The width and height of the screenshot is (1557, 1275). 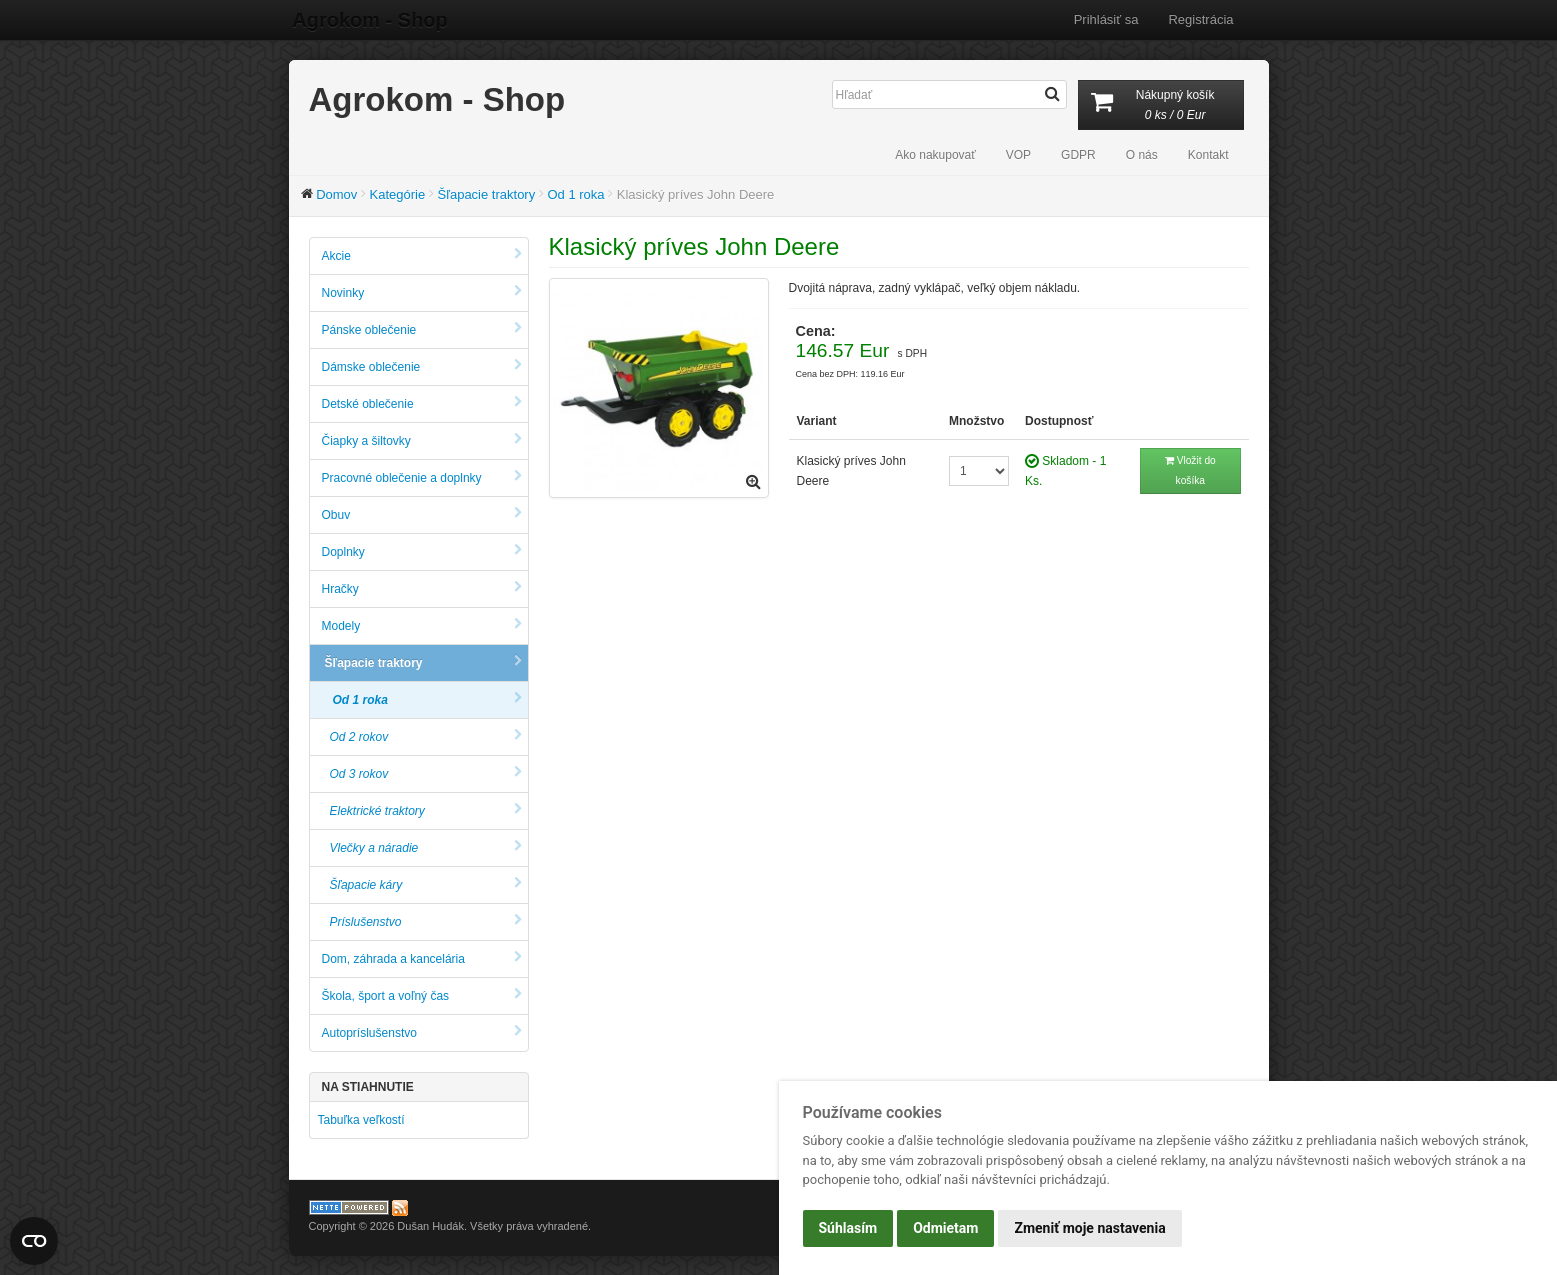 I want to click on Čiapky a šiltovky, so click(x=422, y=440).